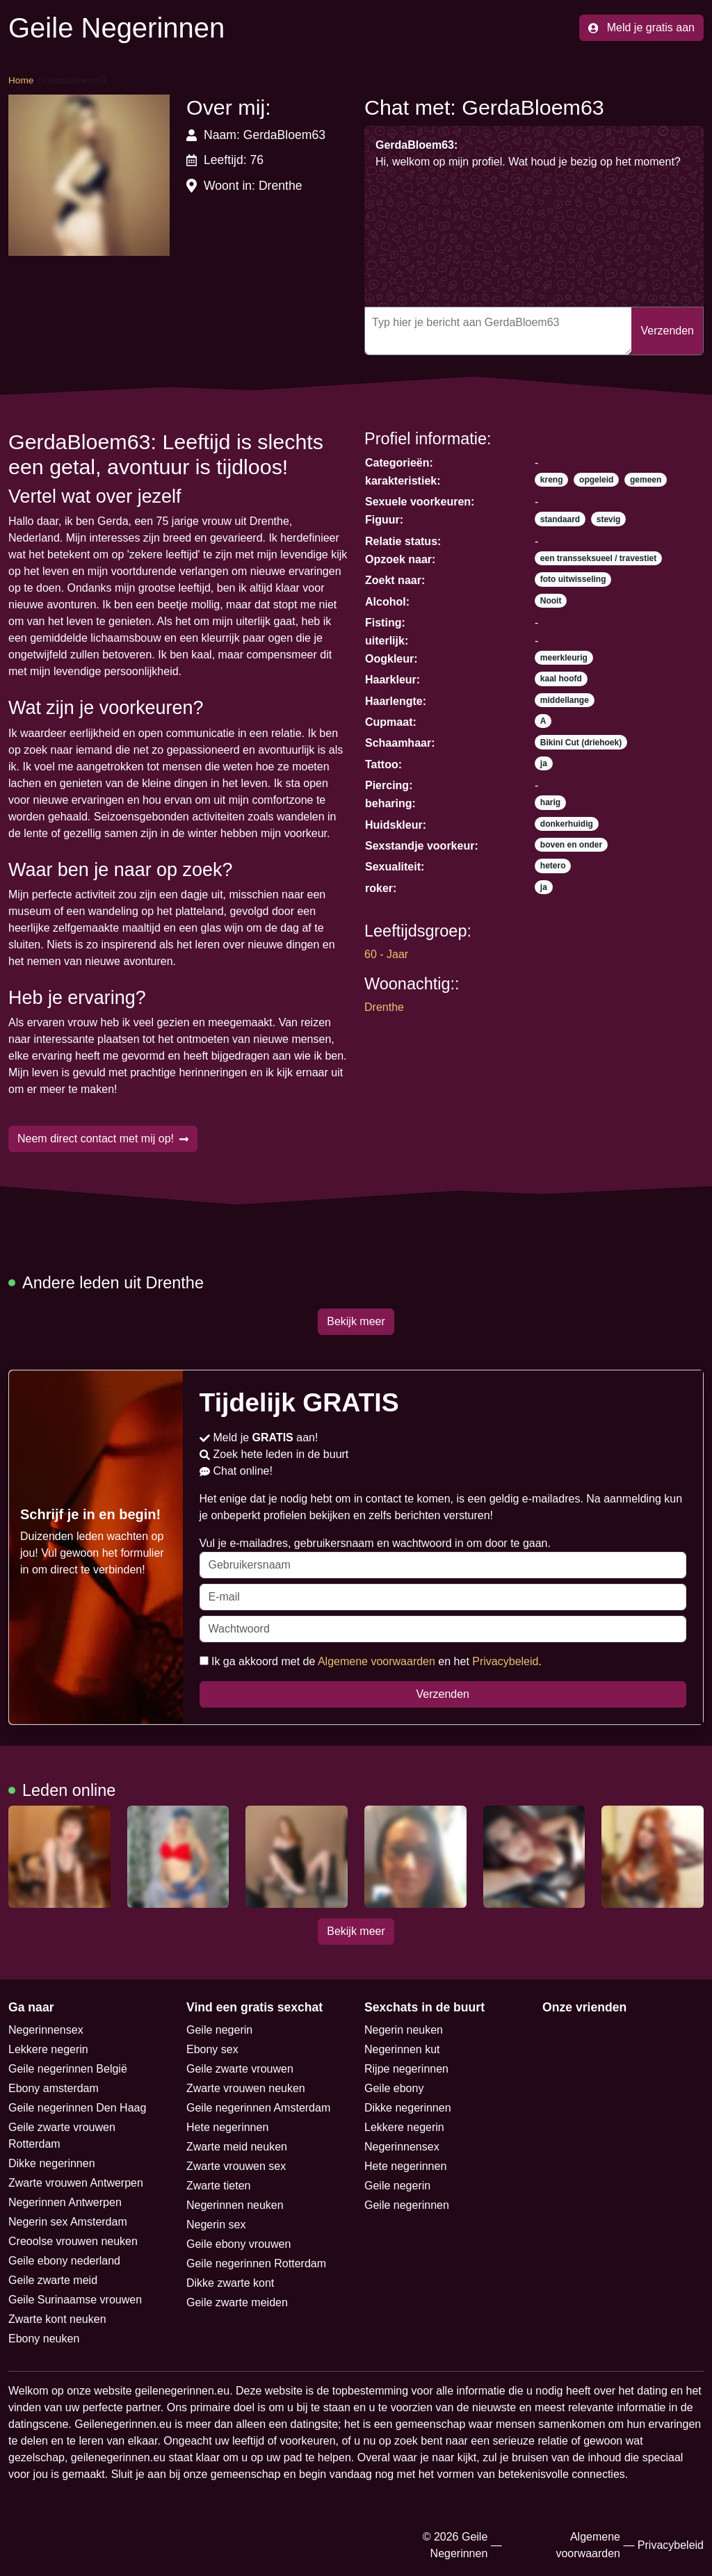  What do you see at coordinates (75, 2183) in the screenshot?
I see `Zwarte vrouwen Antwerpen` at bounding box center [75, 2183].